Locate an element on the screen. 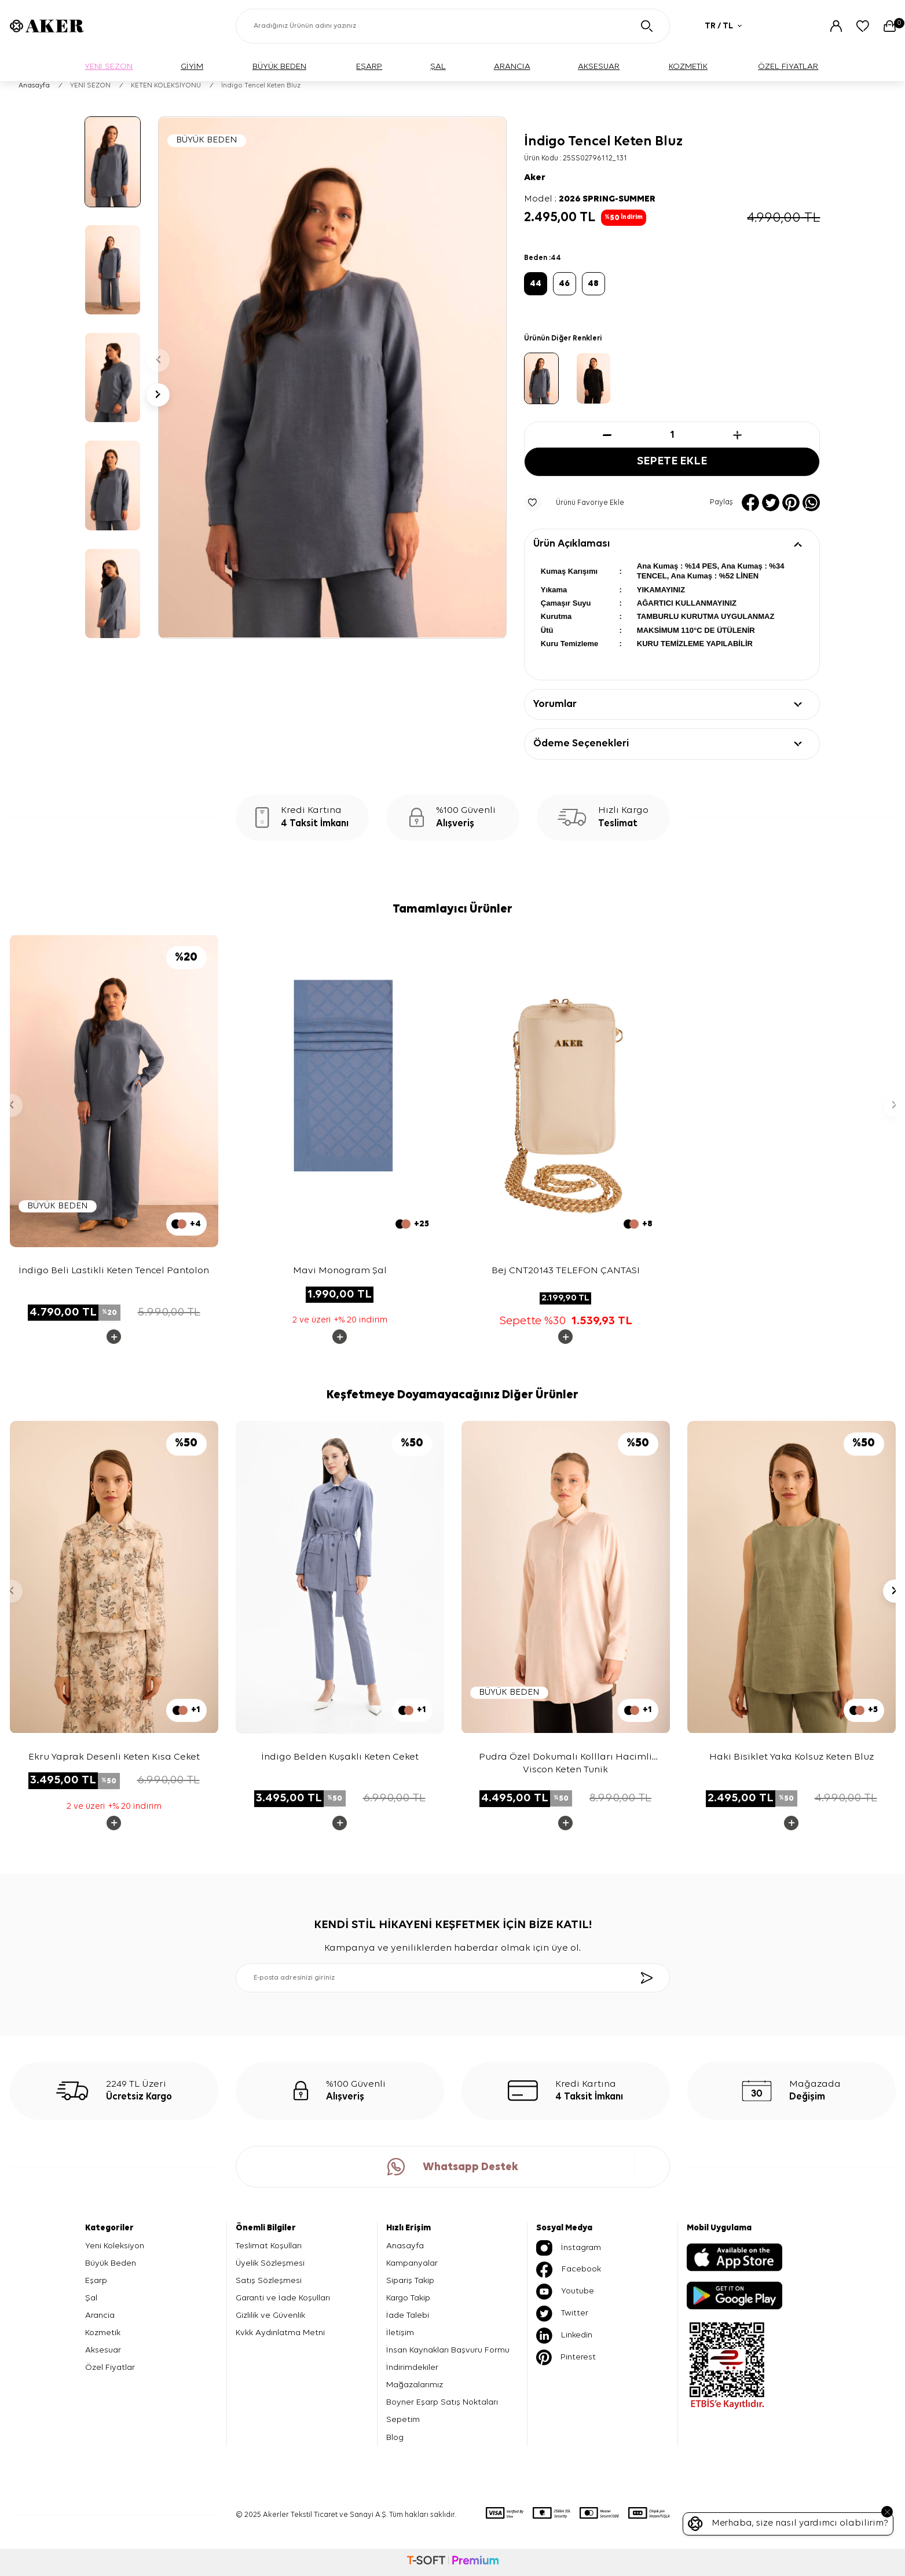  KETEN KOLEKSİYONU is located at coordinates (166, 85).